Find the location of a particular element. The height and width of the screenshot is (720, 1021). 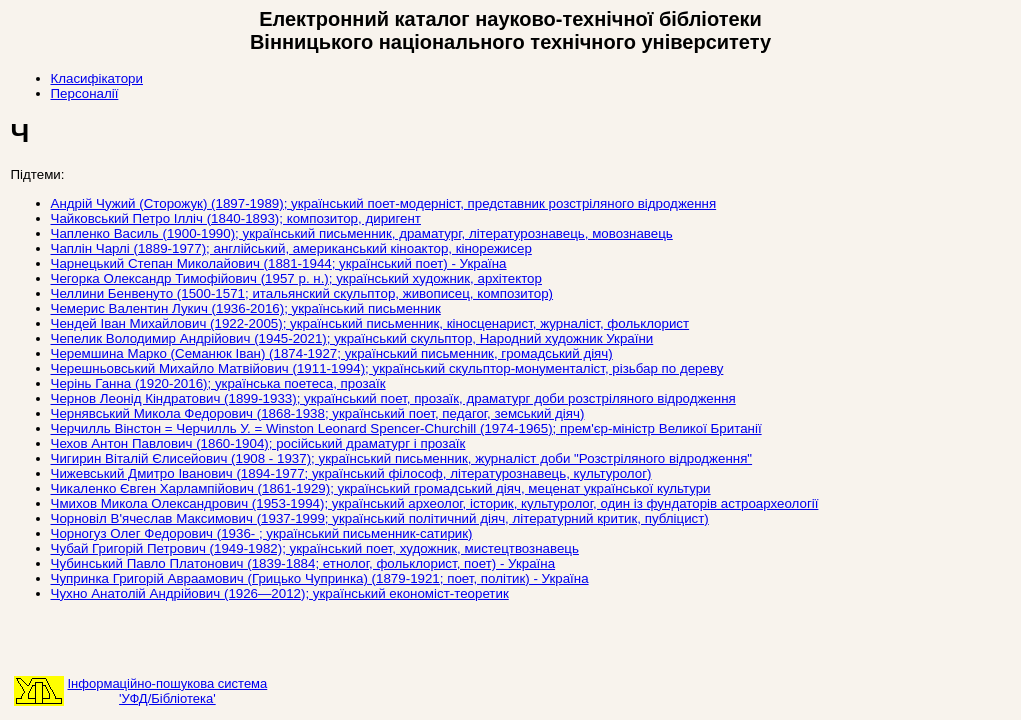

Чехов Антон Павлович (1860-1904); російський драматург і прозаїк is located at coordinates (258, 443).